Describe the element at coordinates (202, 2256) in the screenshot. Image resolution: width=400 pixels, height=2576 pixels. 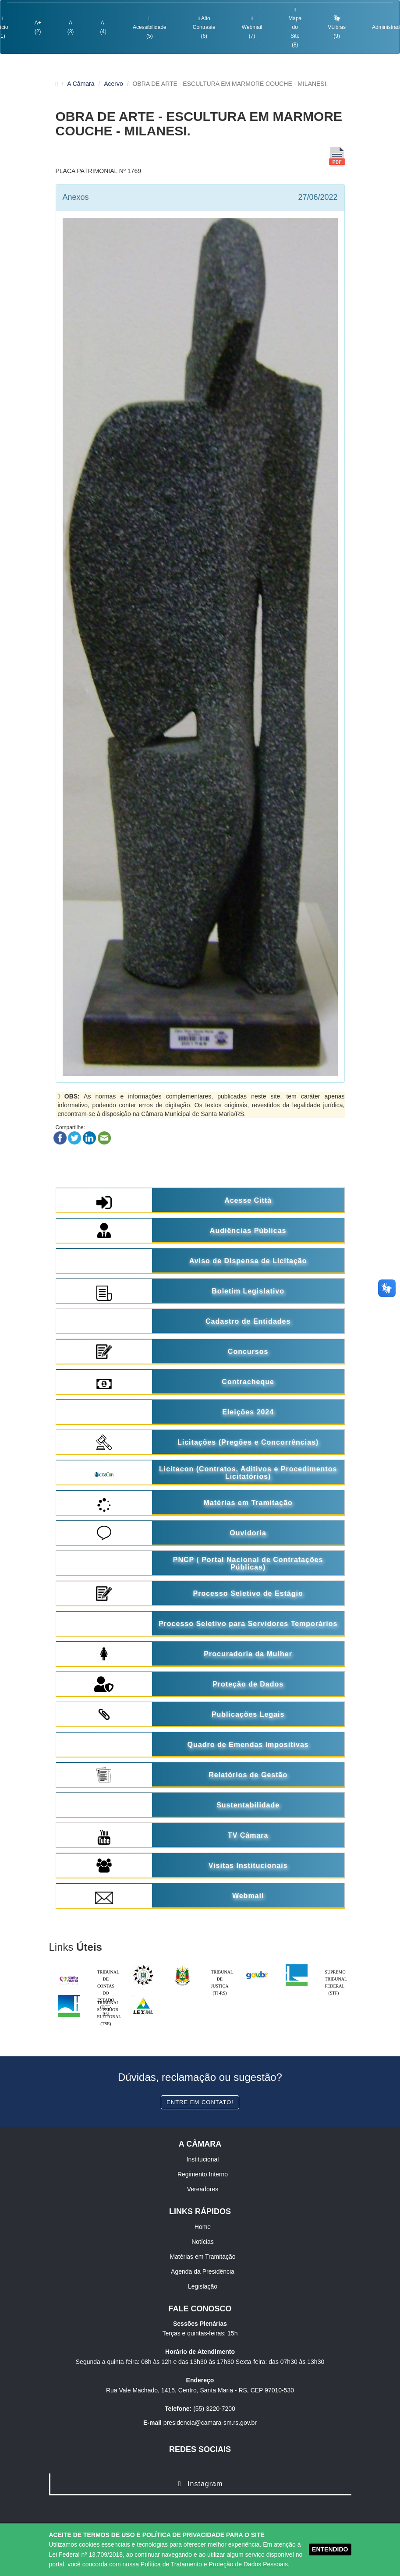
I see `Matérias em Tramitação` at that location.